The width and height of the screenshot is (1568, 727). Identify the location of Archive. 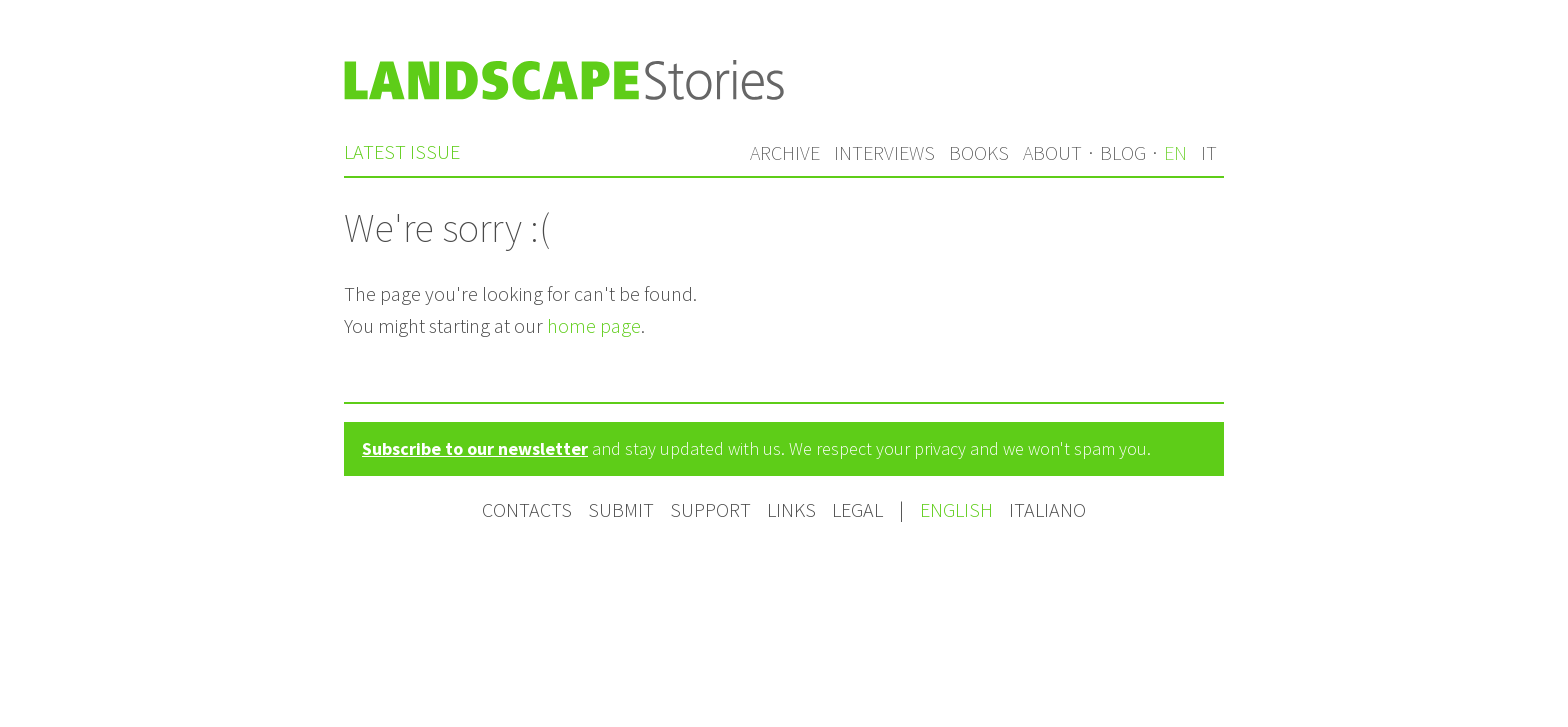
(785, 152).